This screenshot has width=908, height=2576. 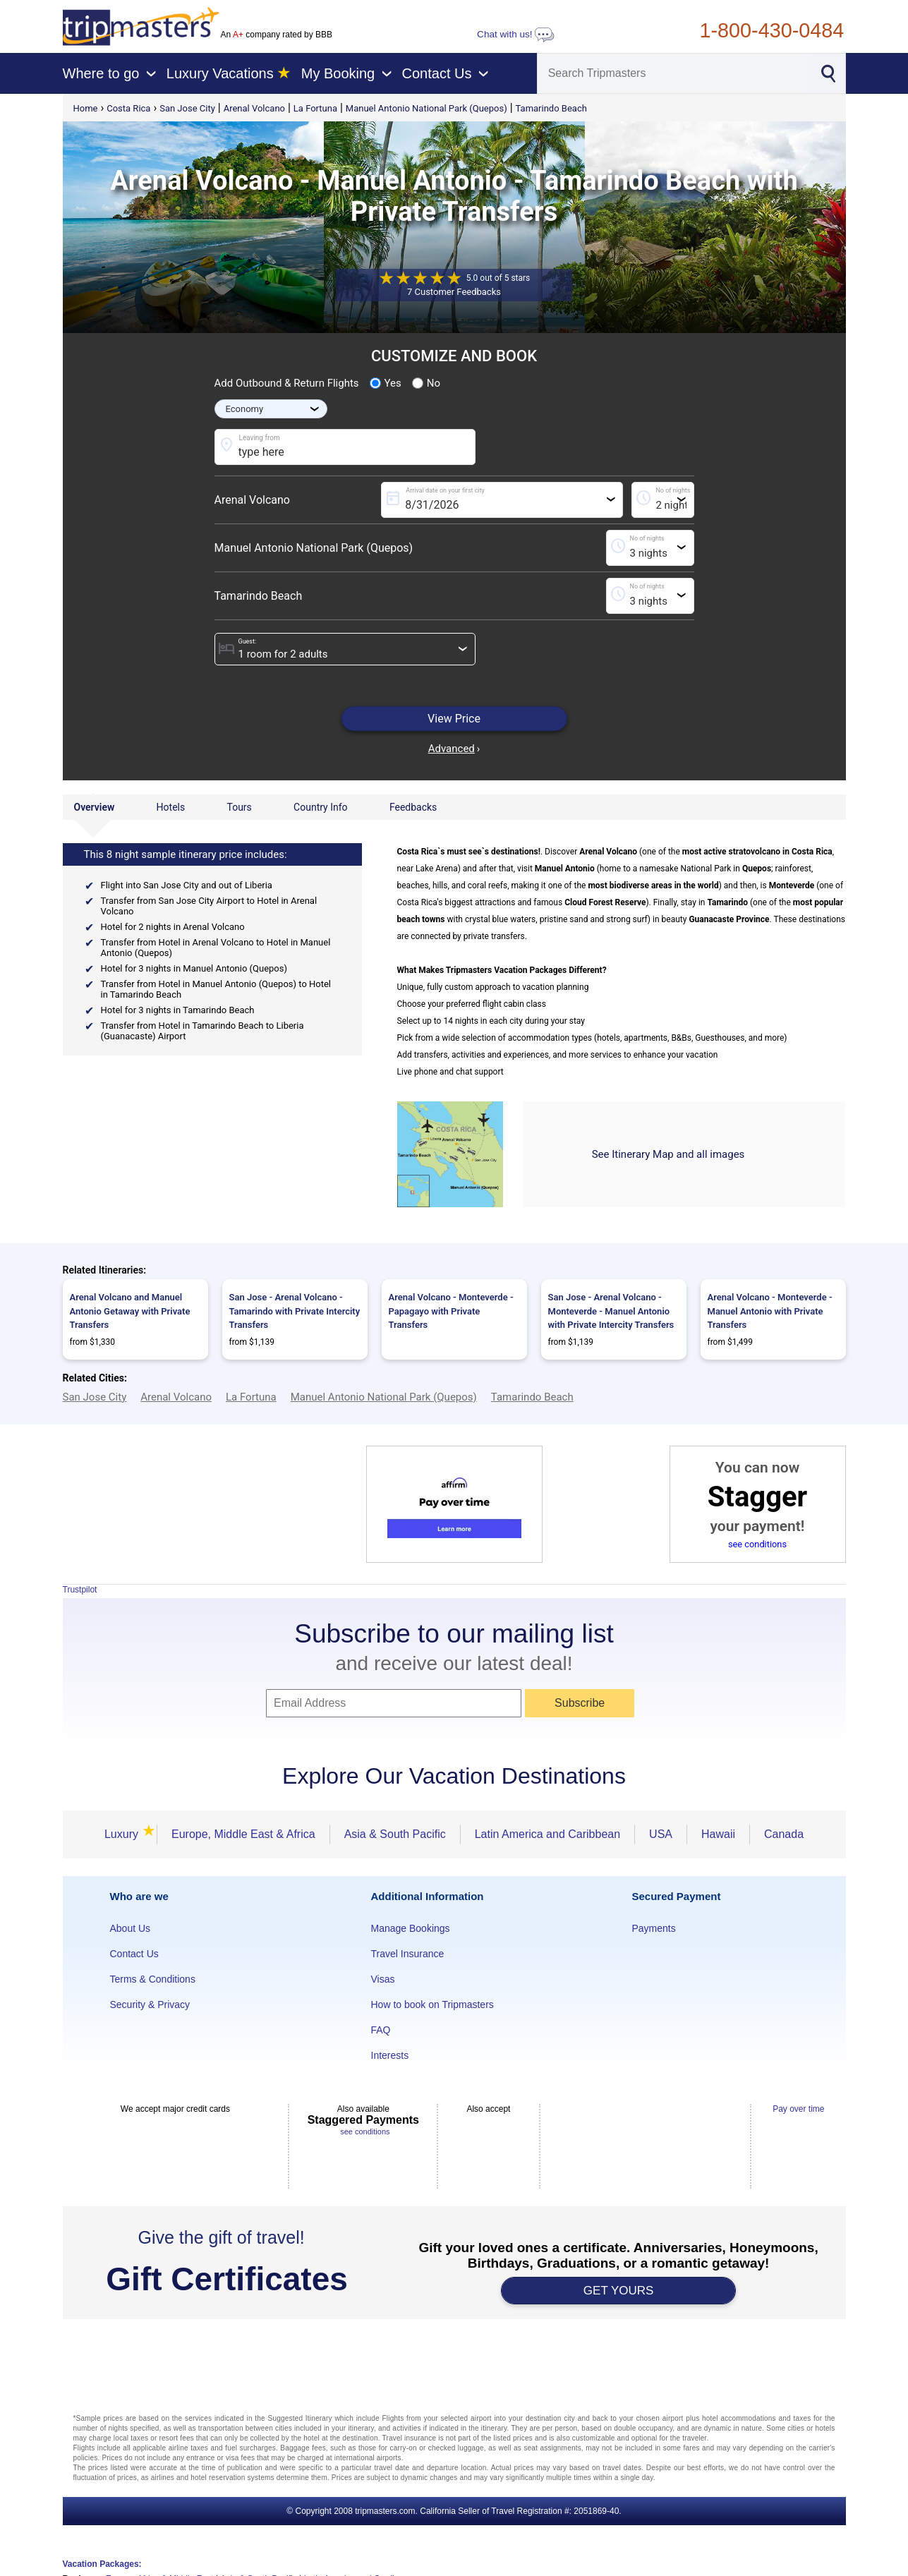 I want to click on Tamarindo Beach, so click(x=551, y=108).